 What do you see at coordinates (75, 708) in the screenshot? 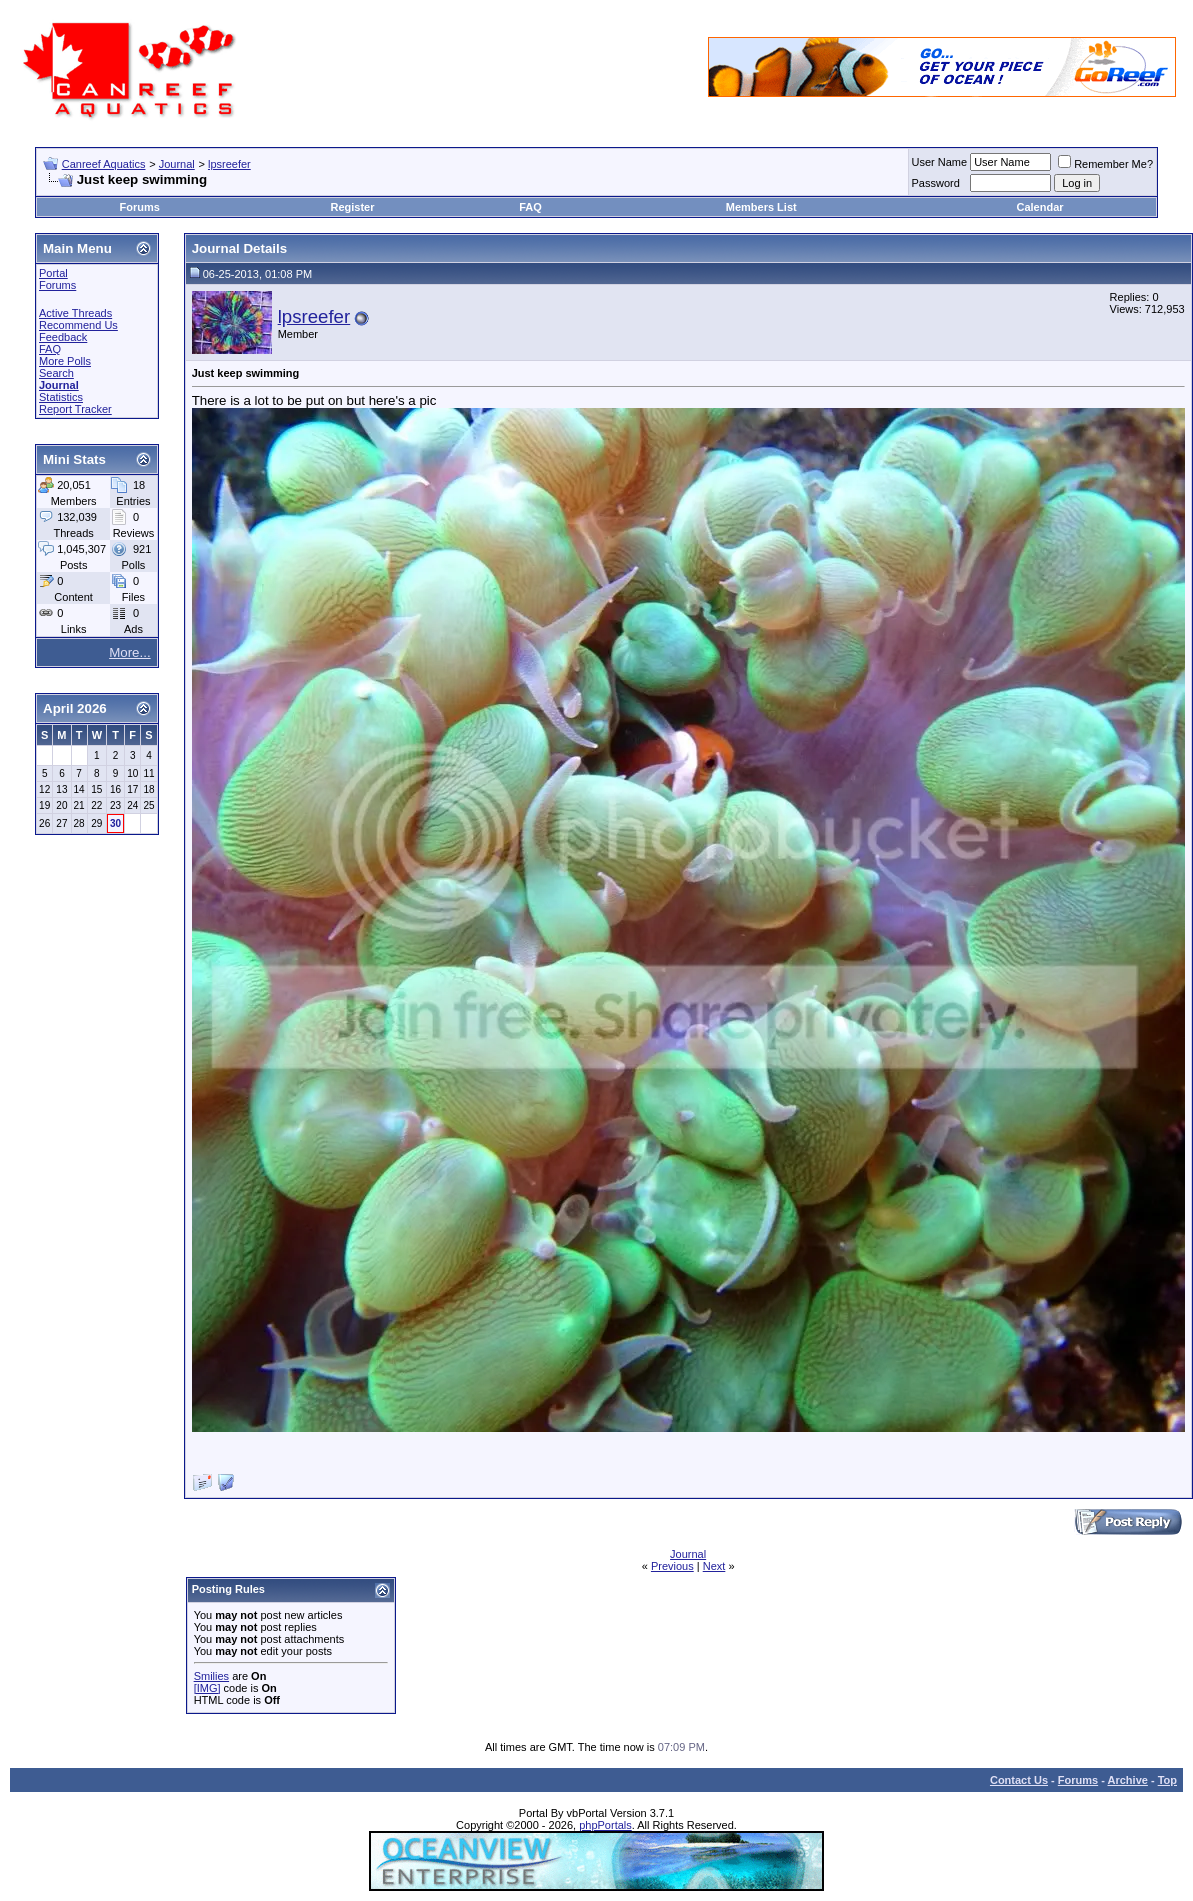
I see `April 2026` at bounding box center [75, 708].